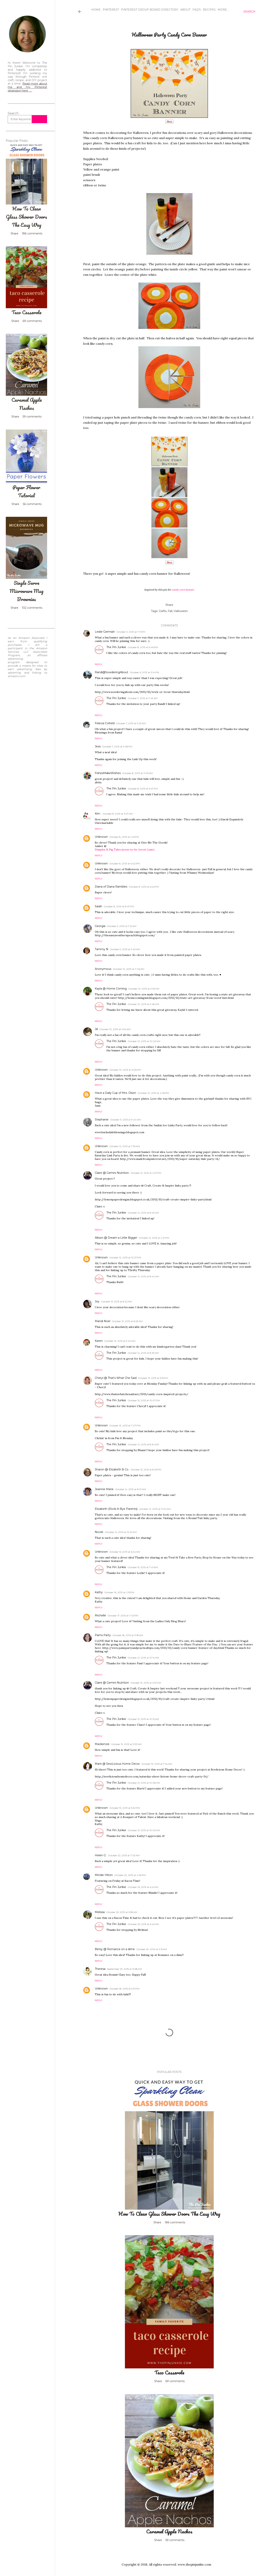 The width and height of the screenshot is (278, 2576). What do you see at coordinates (124, 1146) in the screenshot?
I see `October 12, 2013 at 7:35 AM` at bounding box center [124, 1146].